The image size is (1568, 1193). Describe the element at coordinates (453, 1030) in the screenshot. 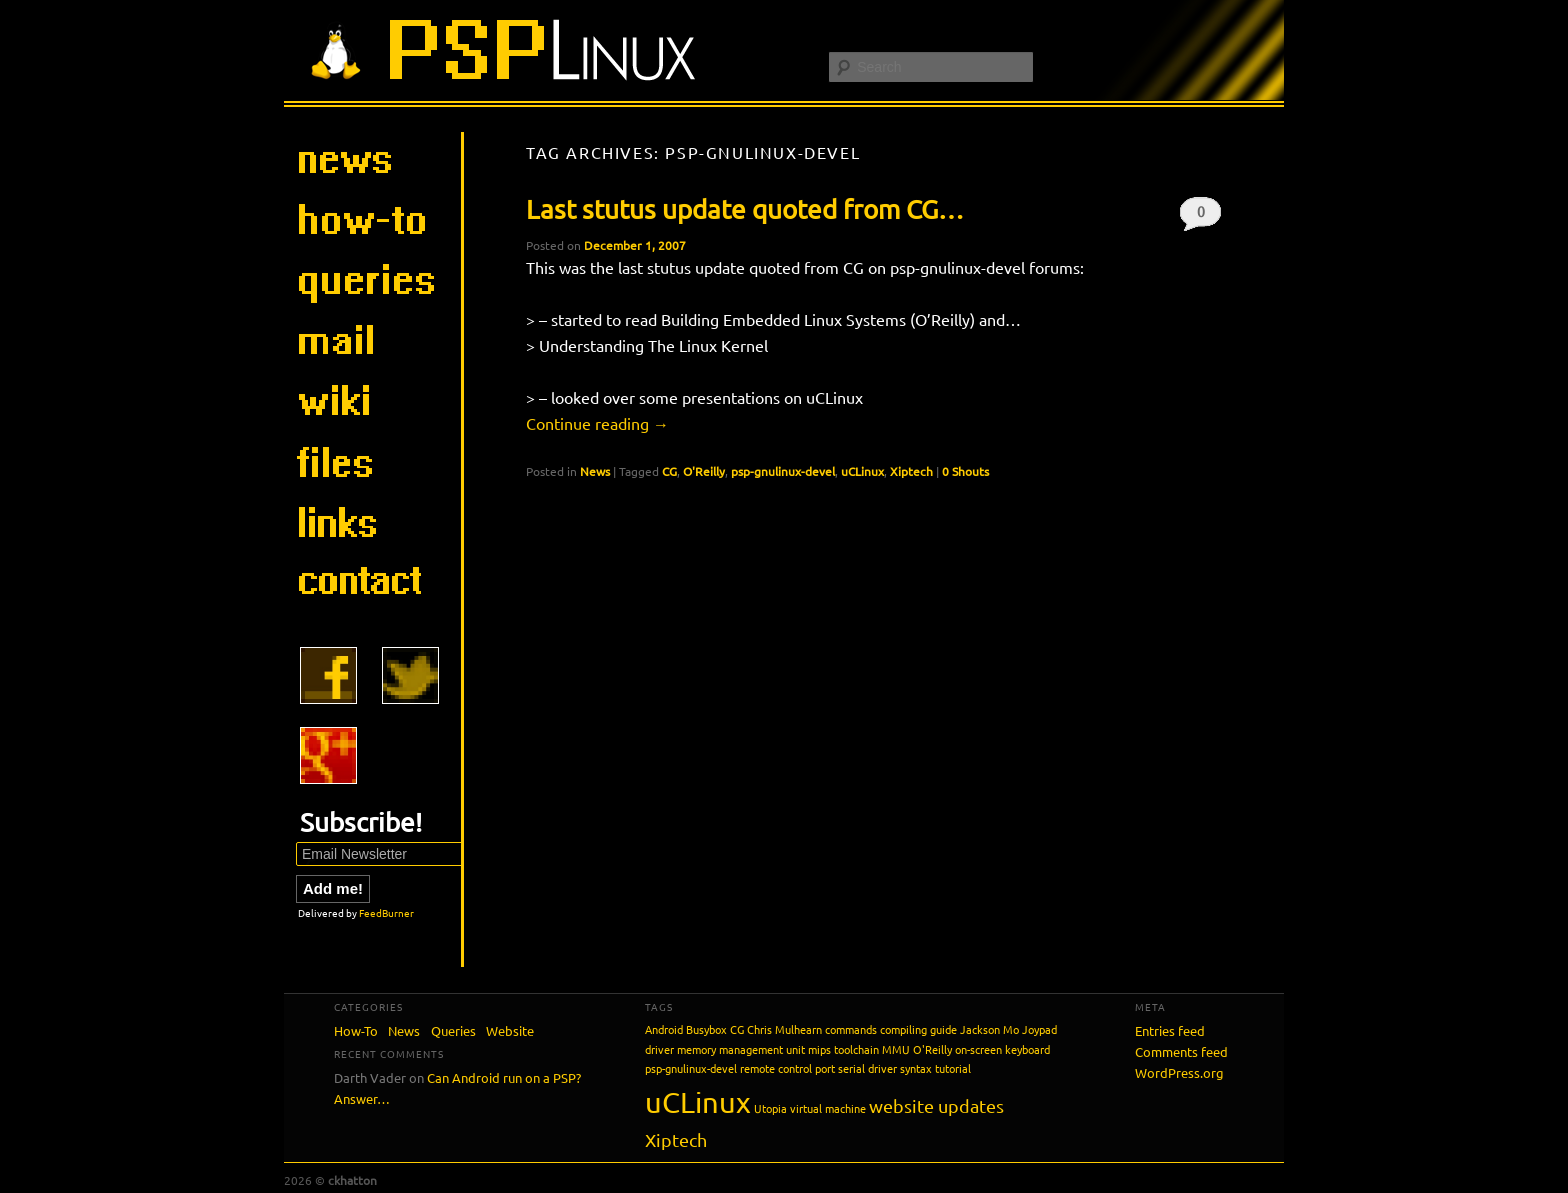

I see `Queries` at that location.